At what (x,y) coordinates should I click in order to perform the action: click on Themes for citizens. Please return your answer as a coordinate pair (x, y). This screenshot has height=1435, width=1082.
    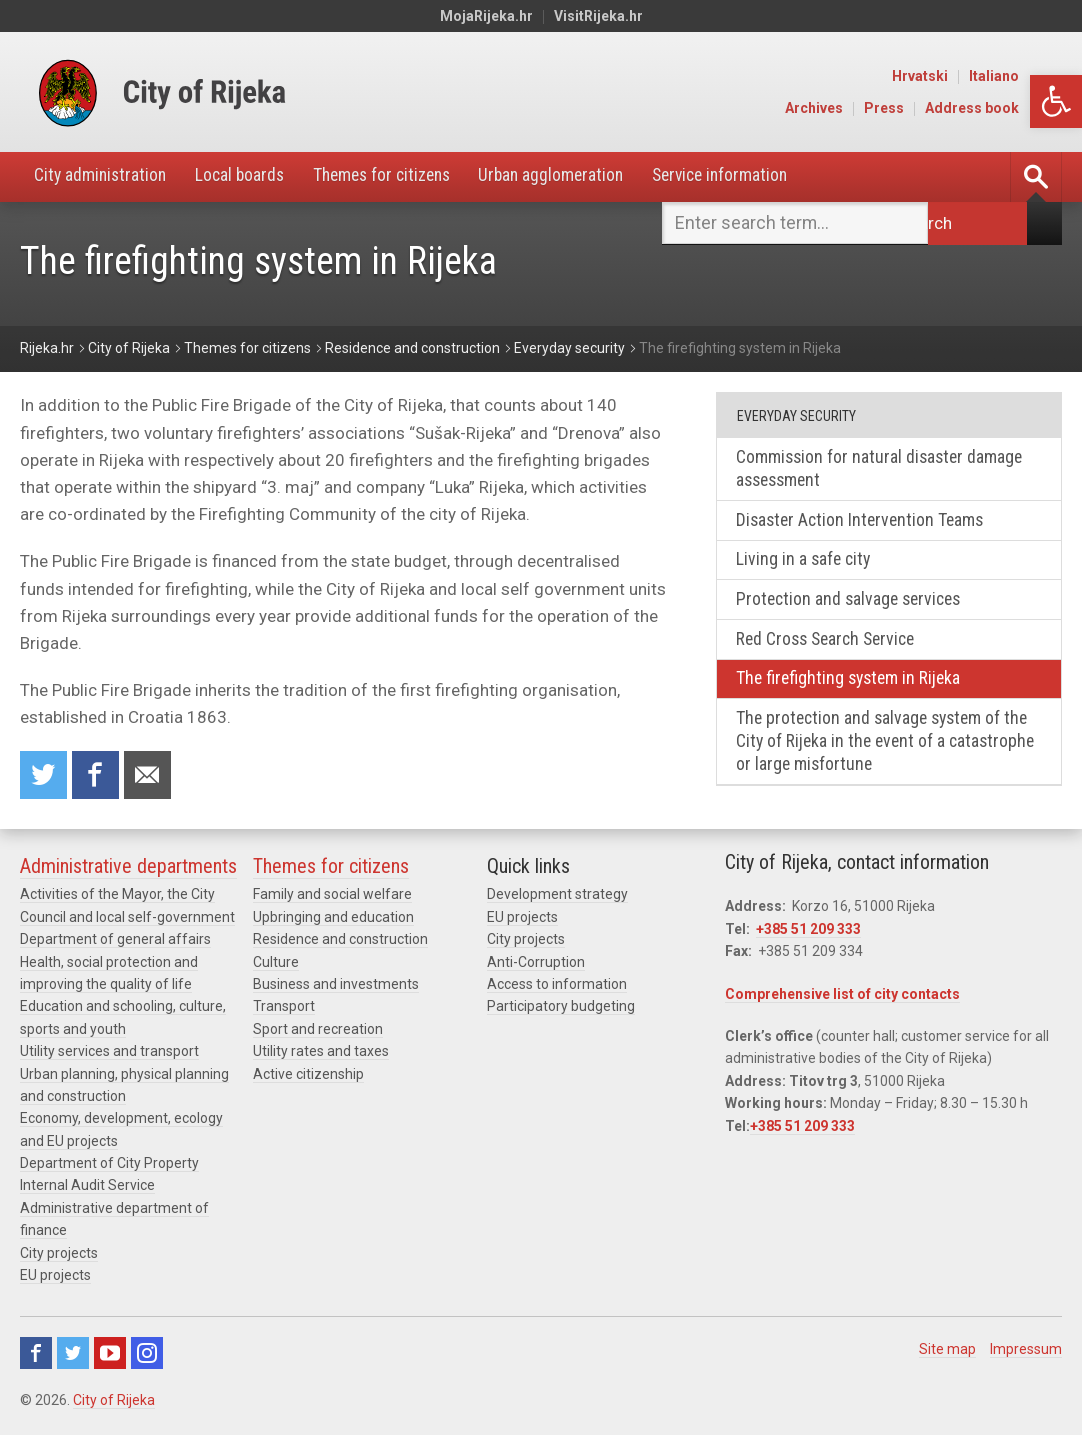
    Looking at the image, I should click on (398, 176).